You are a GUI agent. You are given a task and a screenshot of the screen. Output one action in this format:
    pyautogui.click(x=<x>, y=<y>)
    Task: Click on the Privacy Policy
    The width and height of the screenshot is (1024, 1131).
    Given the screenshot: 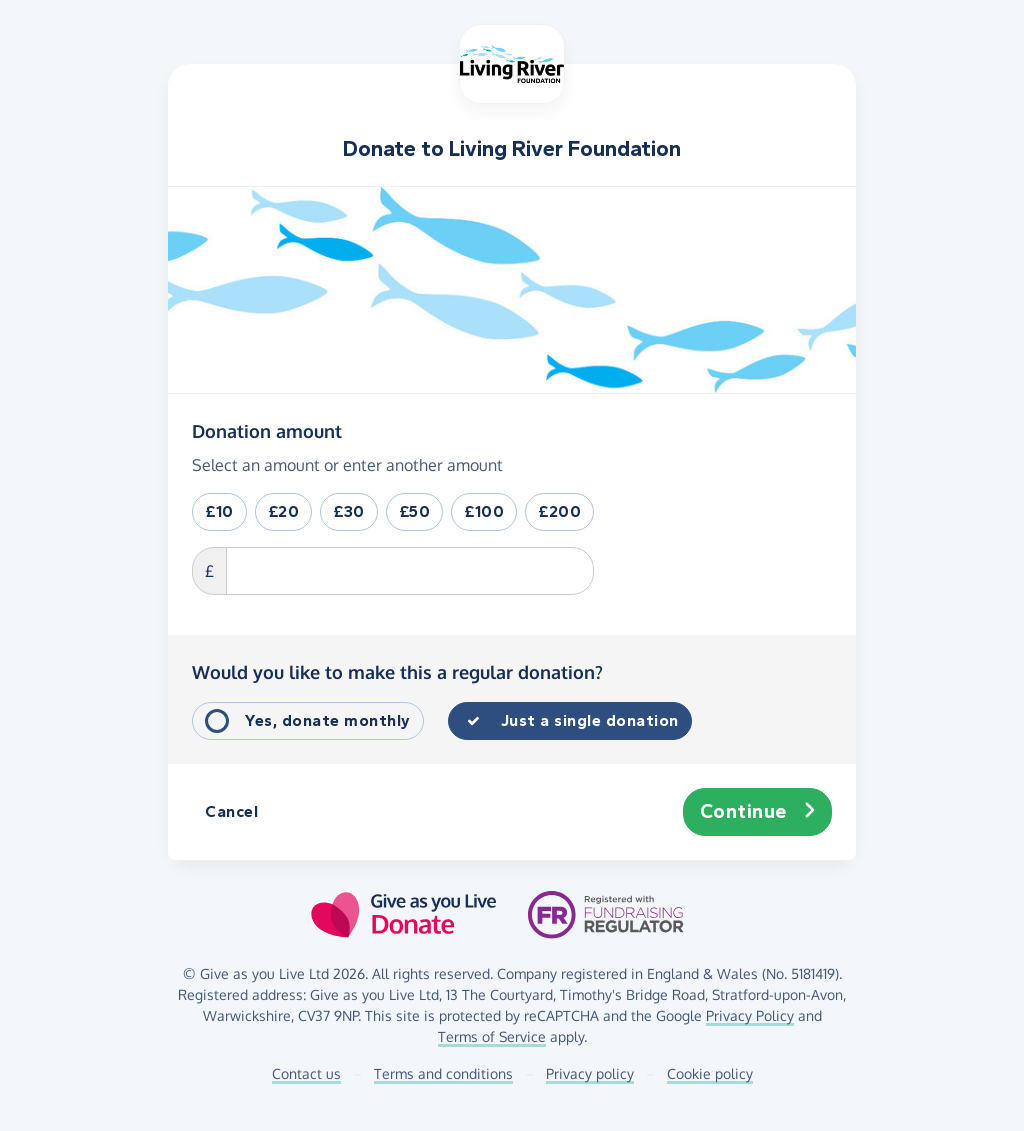 What is the action you would take?
    pyautogui.click(x=750, y=1015)
    